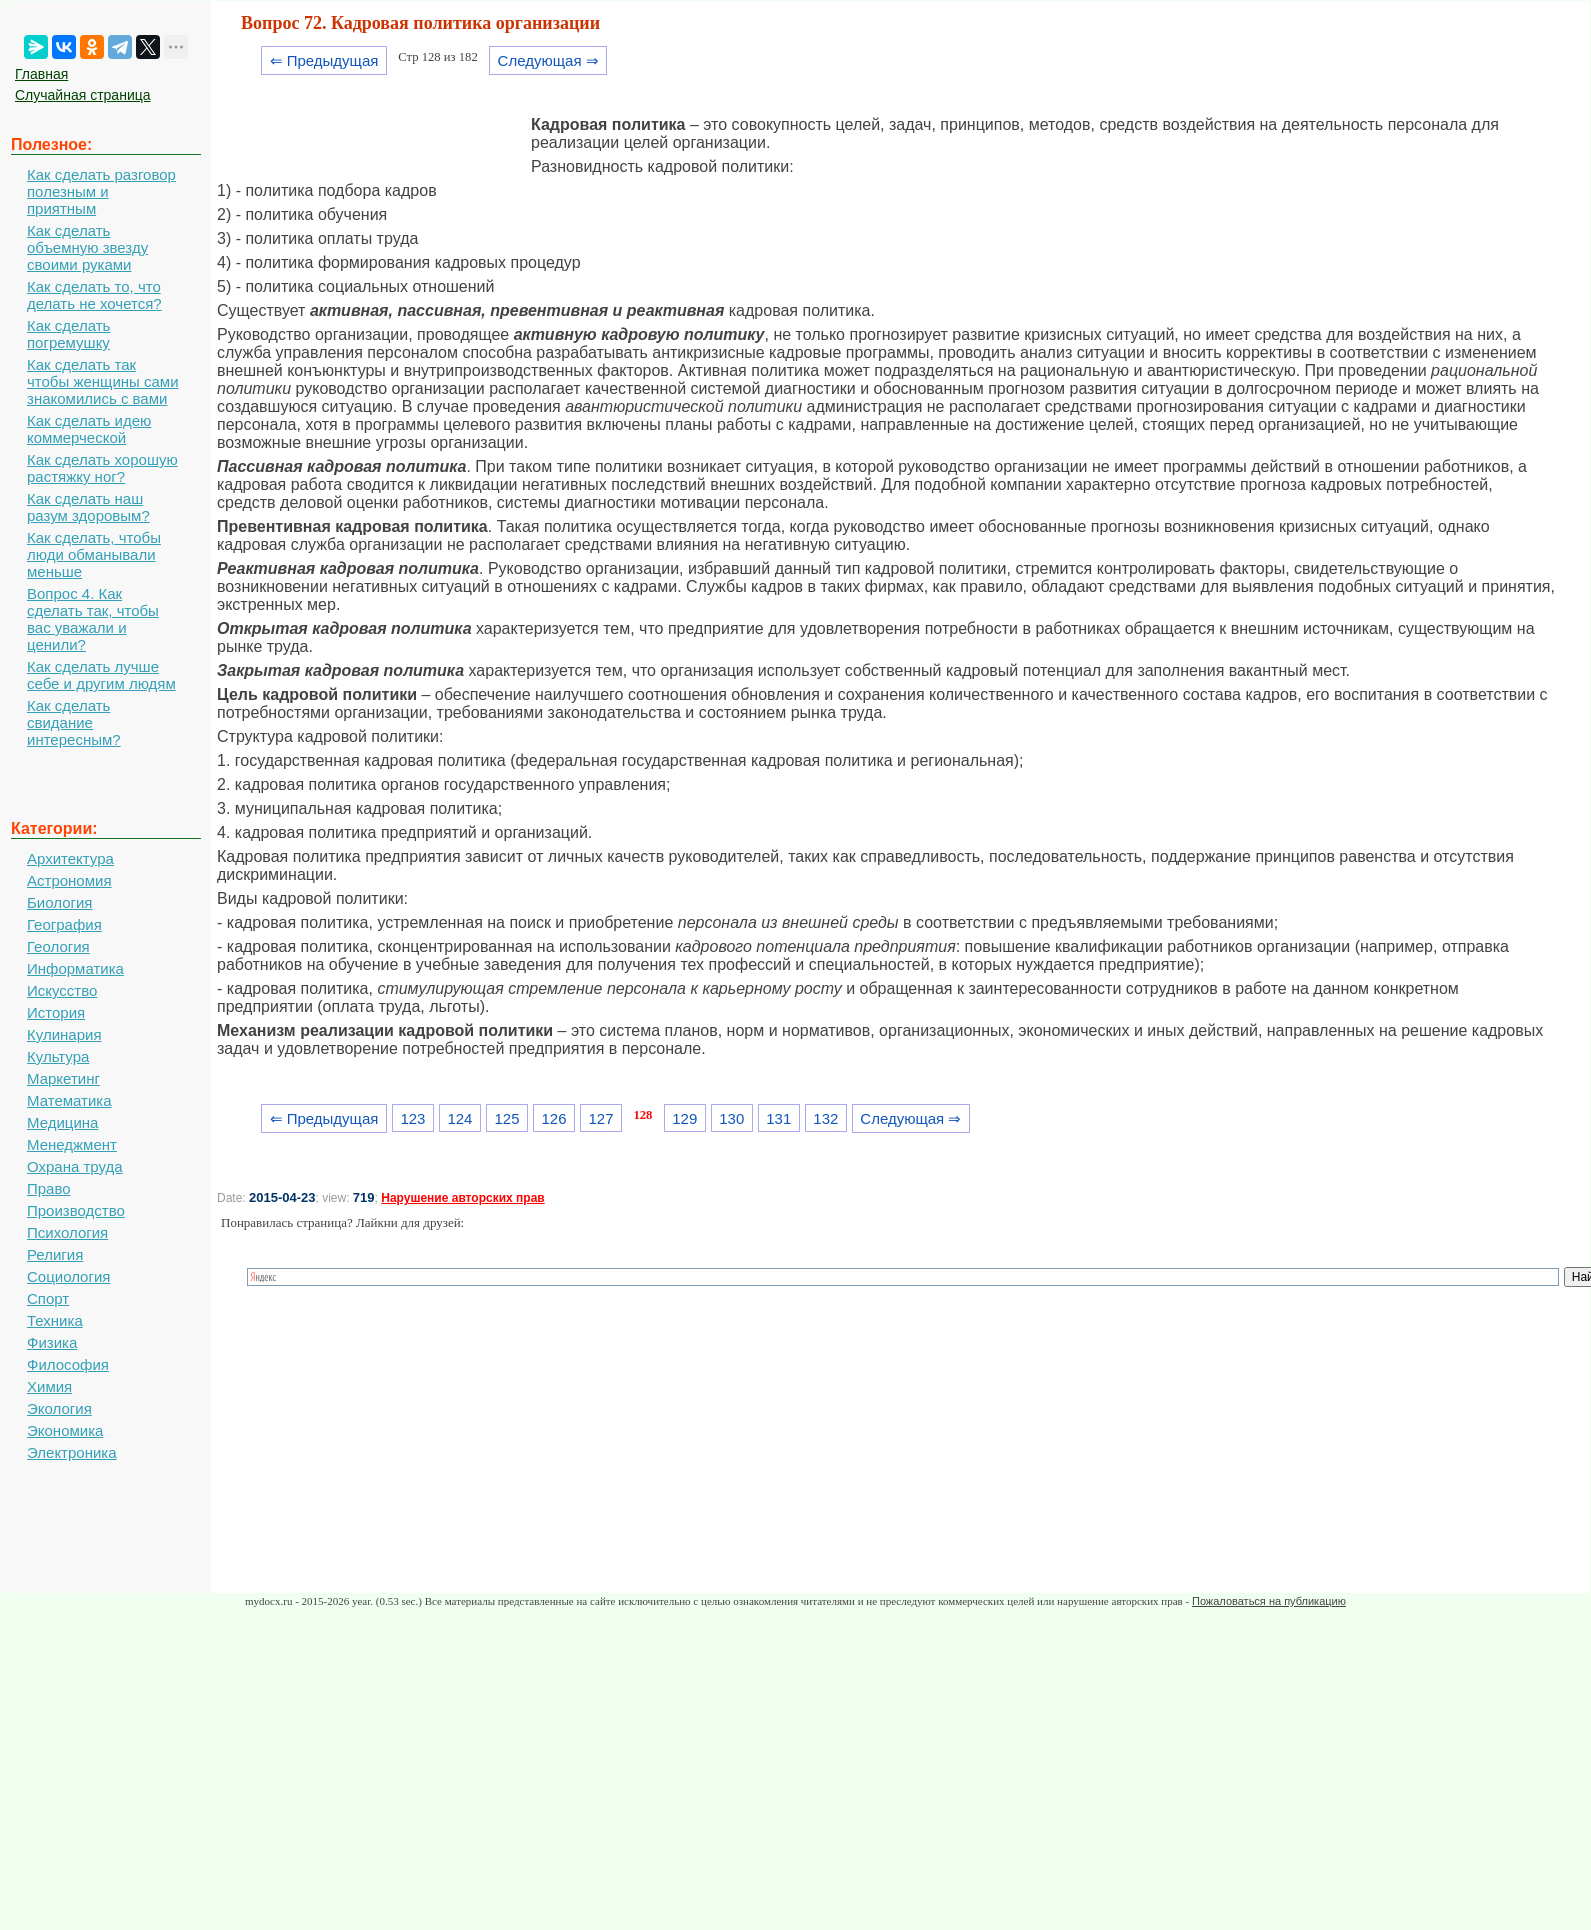 Image resolution: width=1591 pixels, height=1930 pixels. What do you see at coordinates (74, 722) in the screenshot?
I see `Как сделать свидание интересным?` at bounding box center [74, 722].